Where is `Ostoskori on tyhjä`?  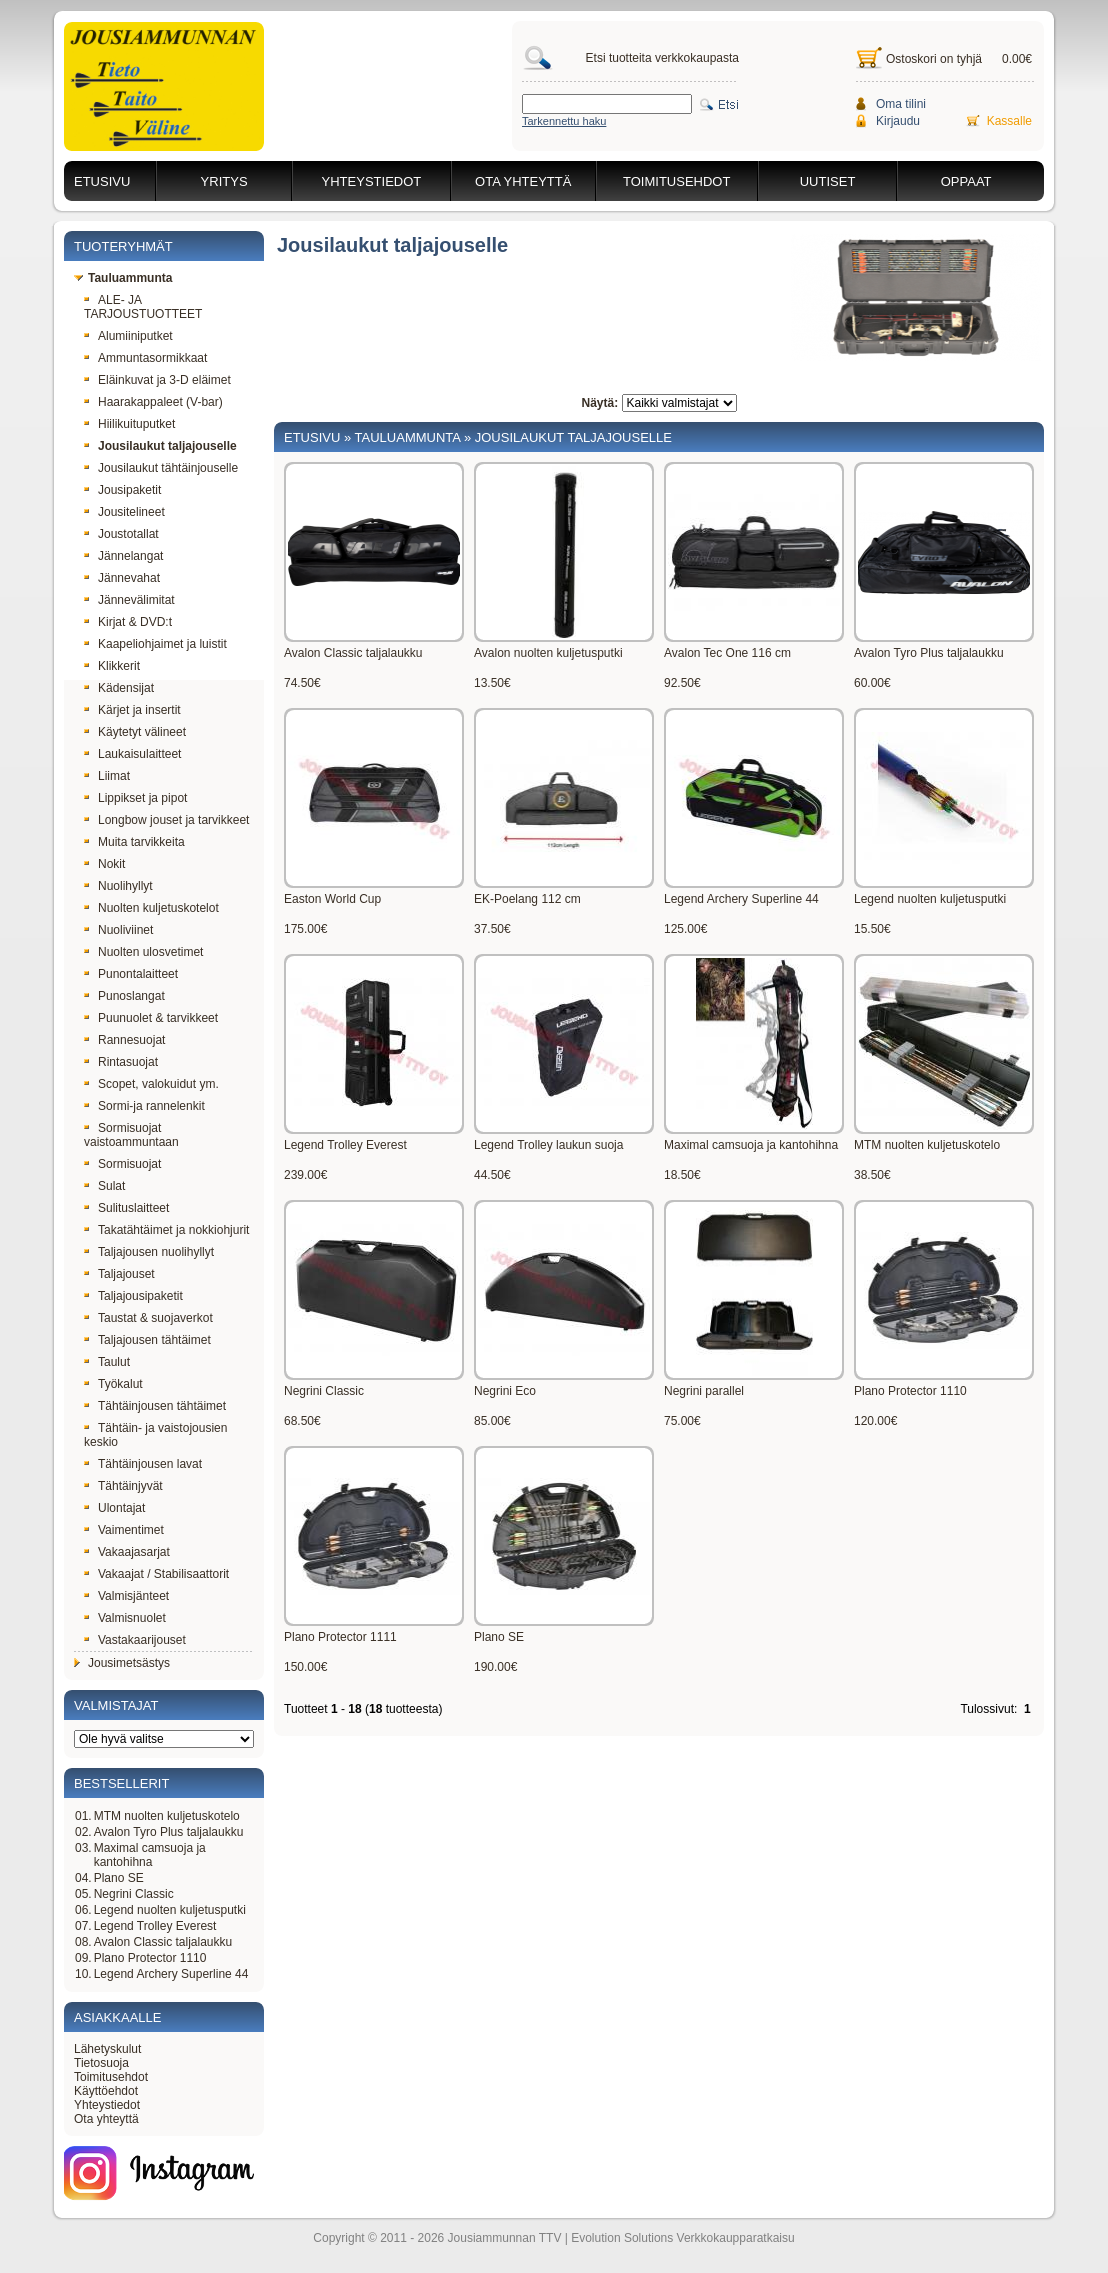
Ostoskori on tyhjä is located at coordinates (934, 59).